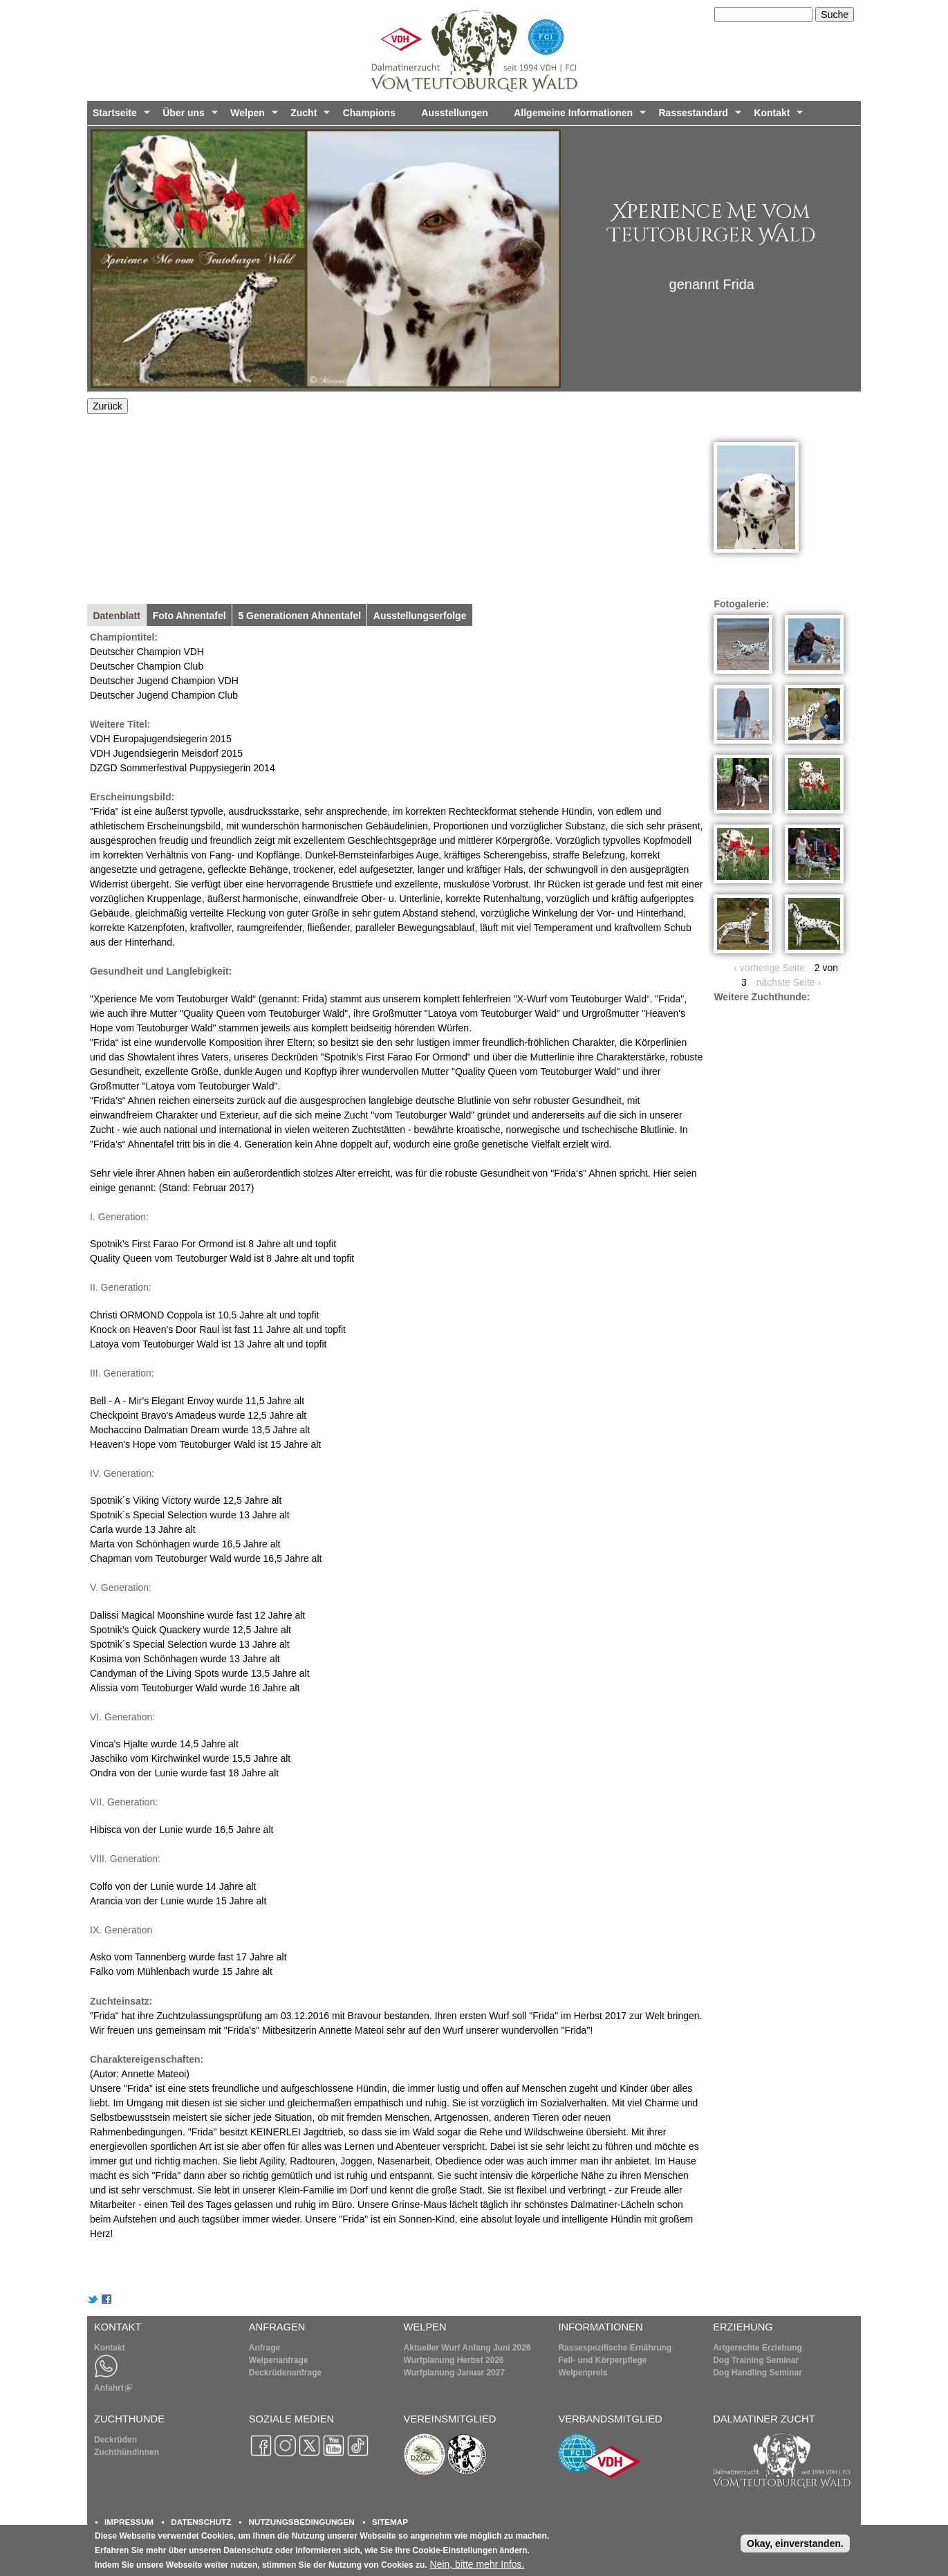  Describe the element at coordinates (602, 2360) in the screenshot. I see `Fell- und Körperpflege` at that location.